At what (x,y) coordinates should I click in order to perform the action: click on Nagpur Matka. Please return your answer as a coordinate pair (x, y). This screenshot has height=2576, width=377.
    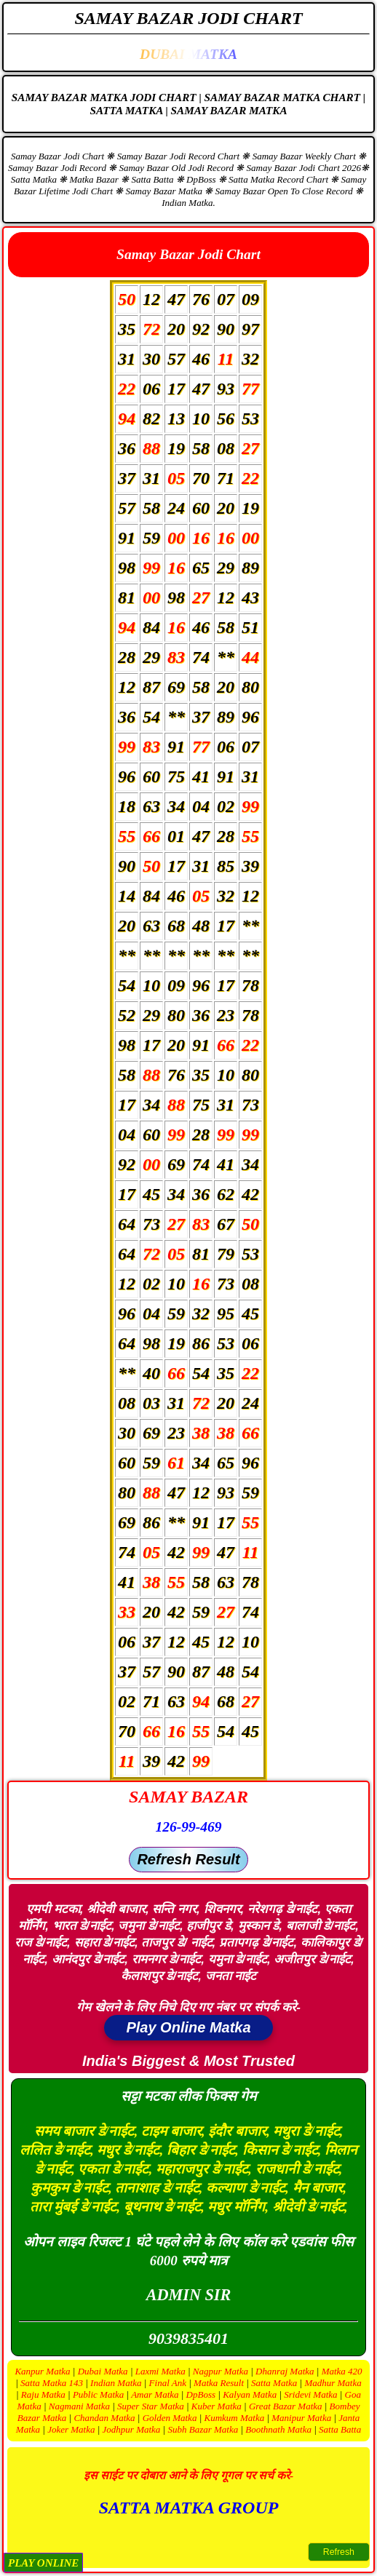
    Looking at the image, I should click on (220, 2371).